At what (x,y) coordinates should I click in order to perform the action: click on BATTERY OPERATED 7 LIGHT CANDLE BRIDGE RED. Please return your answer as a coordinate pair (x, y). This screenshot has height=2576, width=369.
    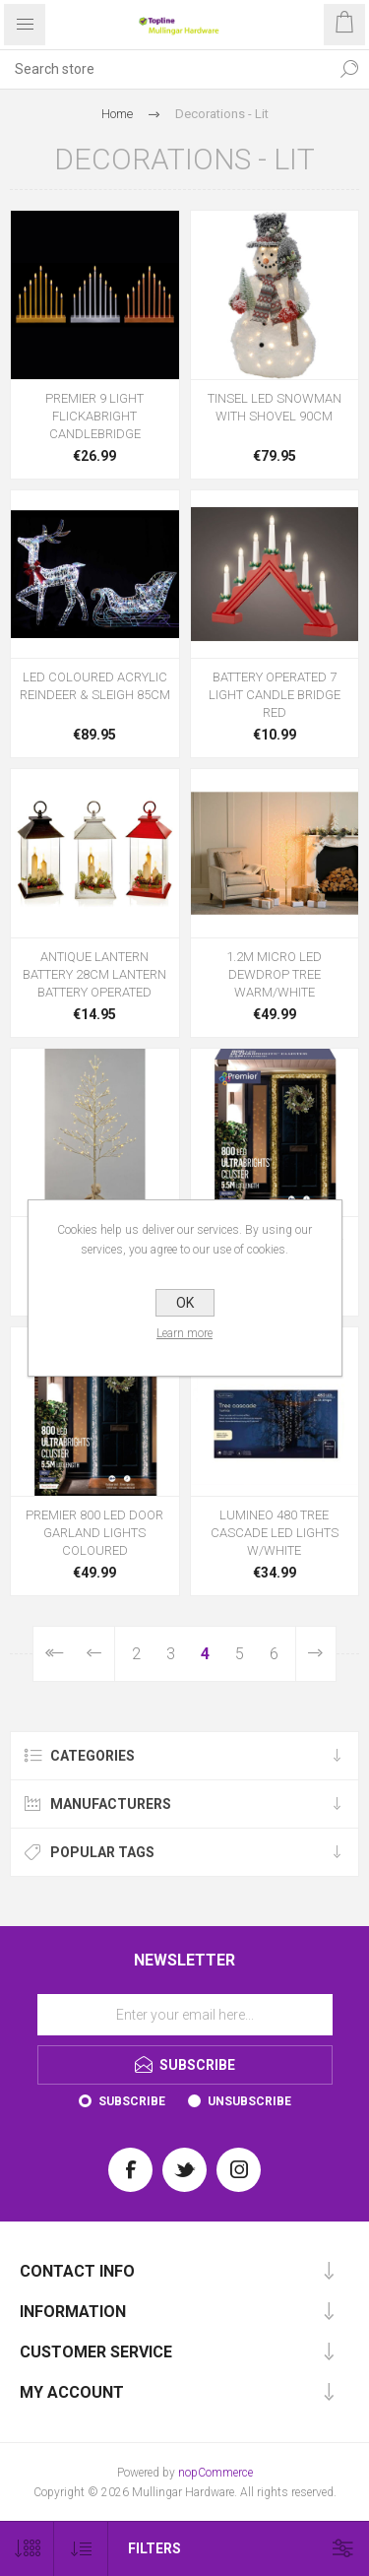
    Looking at the image, I should click on (274, 695).